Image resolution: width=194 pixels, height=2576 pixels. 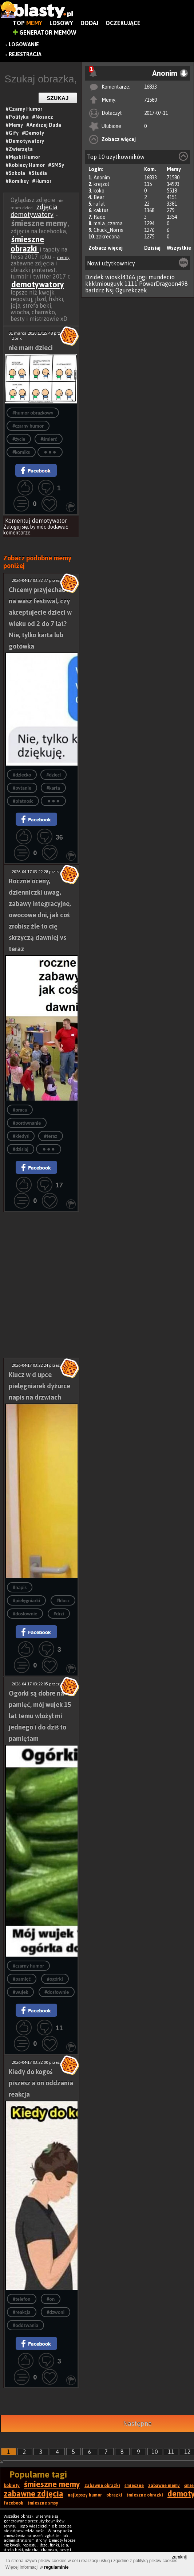 What do you see at coordinates (114, 2495) in the screenshot?
I see `obrazki` at bounding box center [114, 2495].